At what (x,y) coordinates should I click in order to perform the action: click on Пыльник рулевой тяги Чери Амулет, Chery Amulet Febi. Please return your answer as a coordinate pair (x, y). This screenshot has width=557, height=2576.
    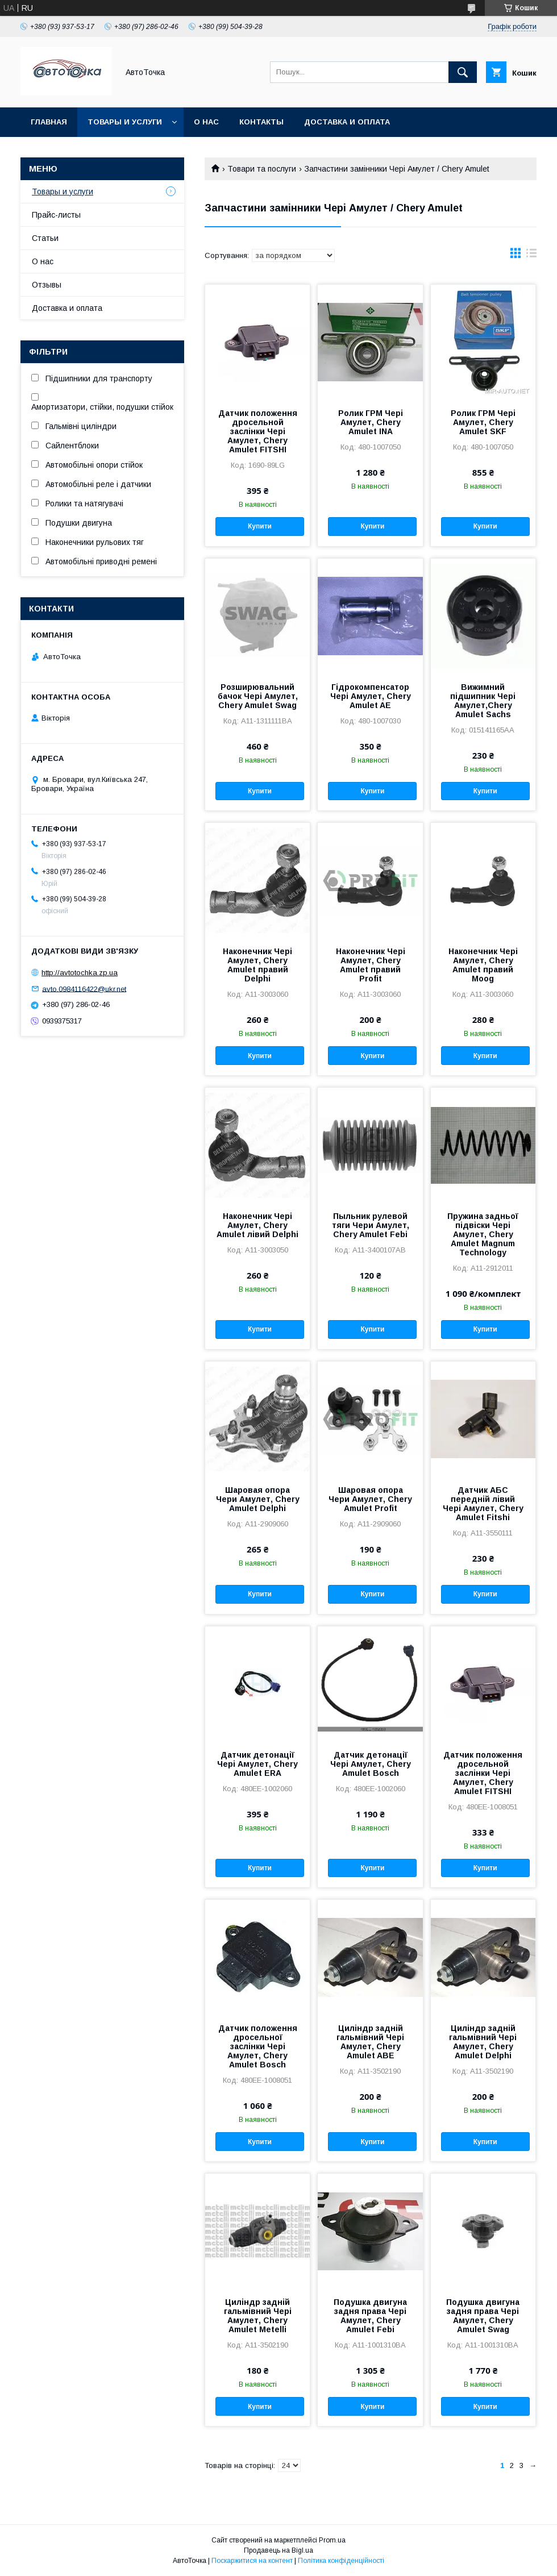
    Looking at the image, I should click on (370, 1225).